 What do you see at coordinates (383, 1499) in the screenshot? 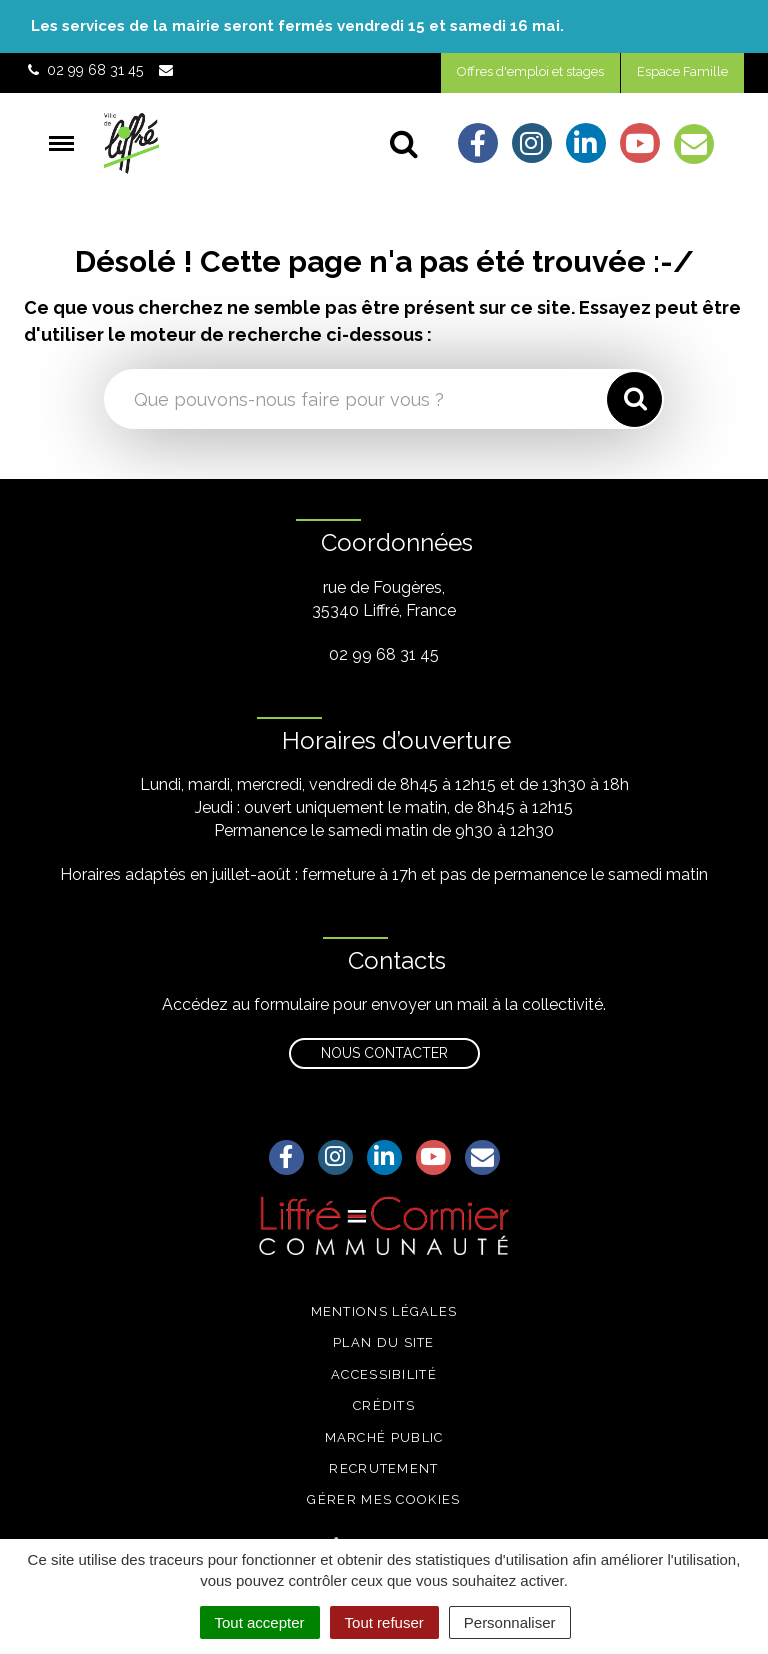
I see `Gérer mes cookies` at bounding box center [383, 1499].